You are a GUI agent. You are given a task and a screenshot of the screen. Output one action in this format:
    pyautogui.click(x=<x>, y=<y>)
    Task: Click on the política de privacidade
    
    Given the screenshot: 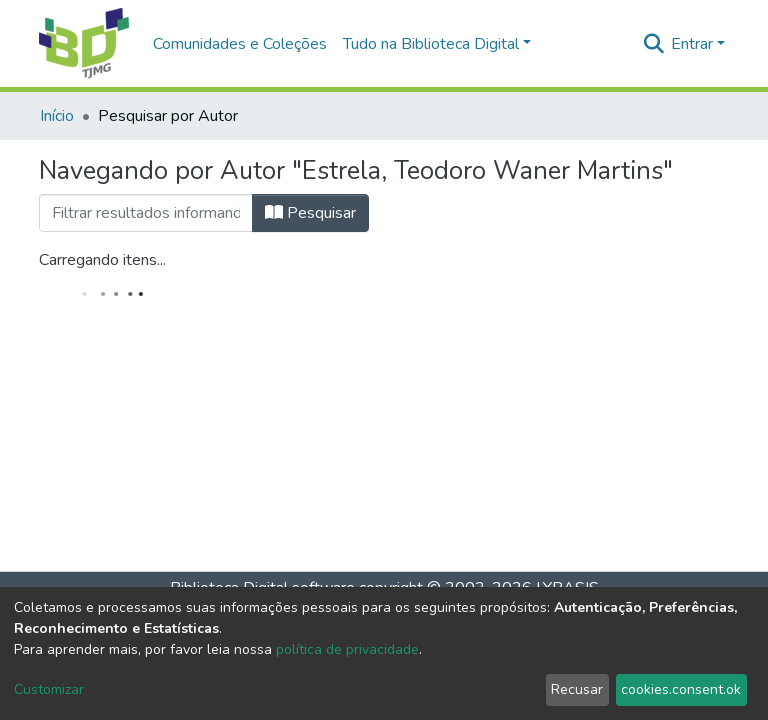 What is the action you would take?
    pyautogui.click(x=347, y=649)
    